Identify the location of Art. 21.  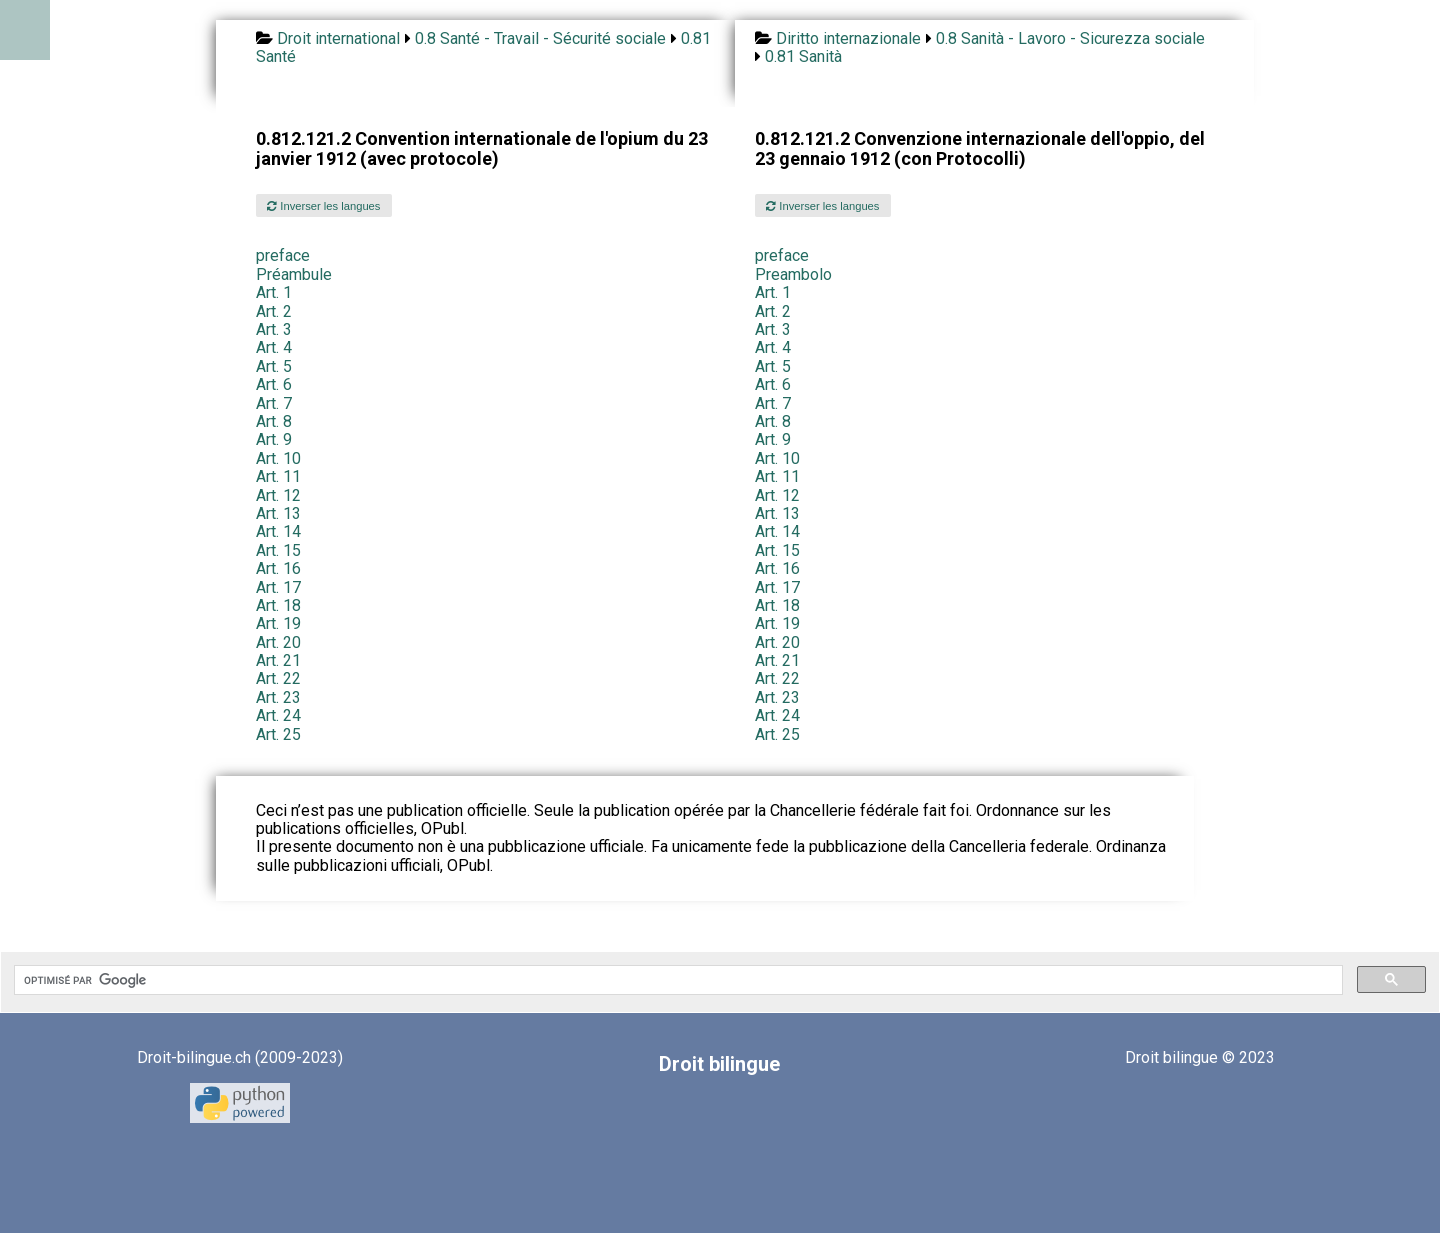
(278, 660).